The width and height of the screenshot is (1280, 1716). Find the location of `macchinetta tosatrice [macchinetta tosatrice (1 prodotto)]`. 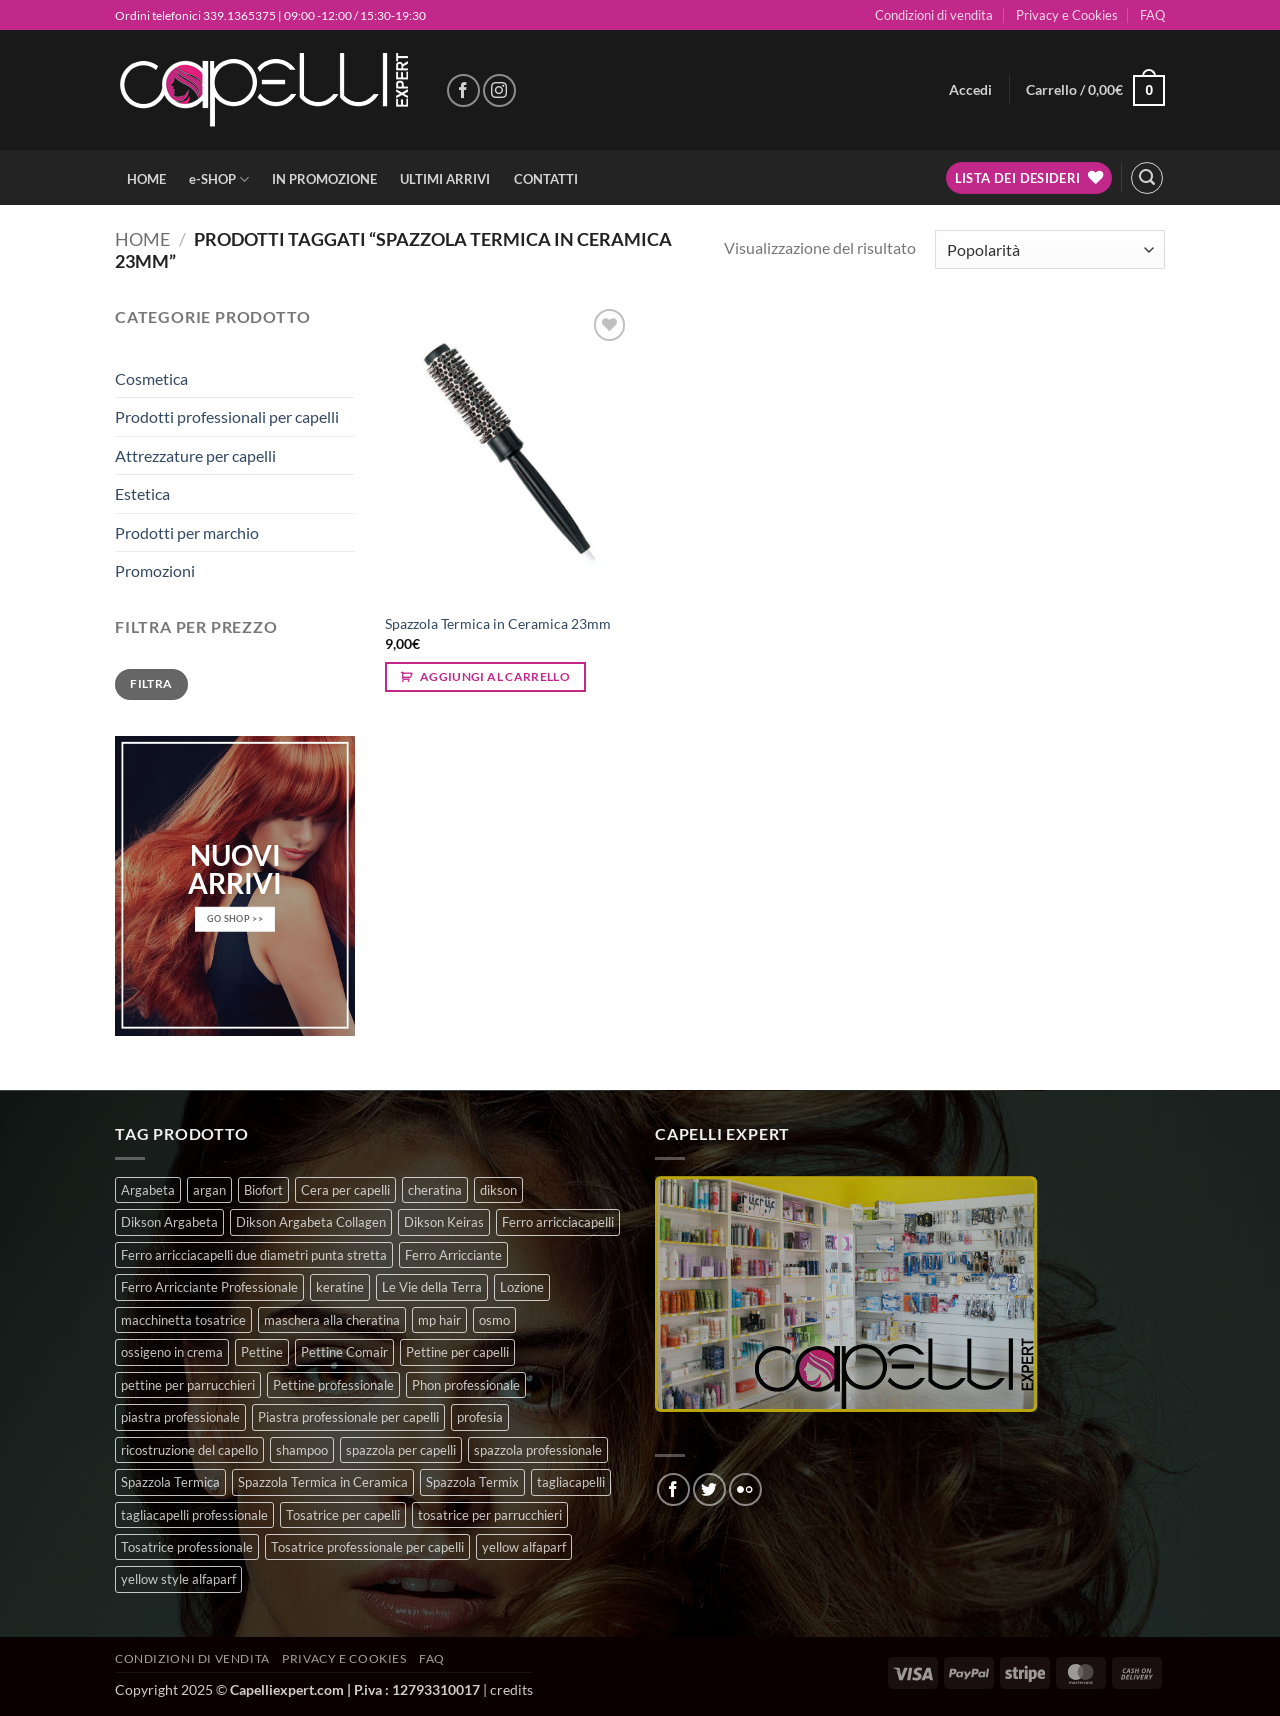

macchinetta tosatrice [macchinetta tosatrice (1 prodotto)] is located at coordinates (183, 1320).